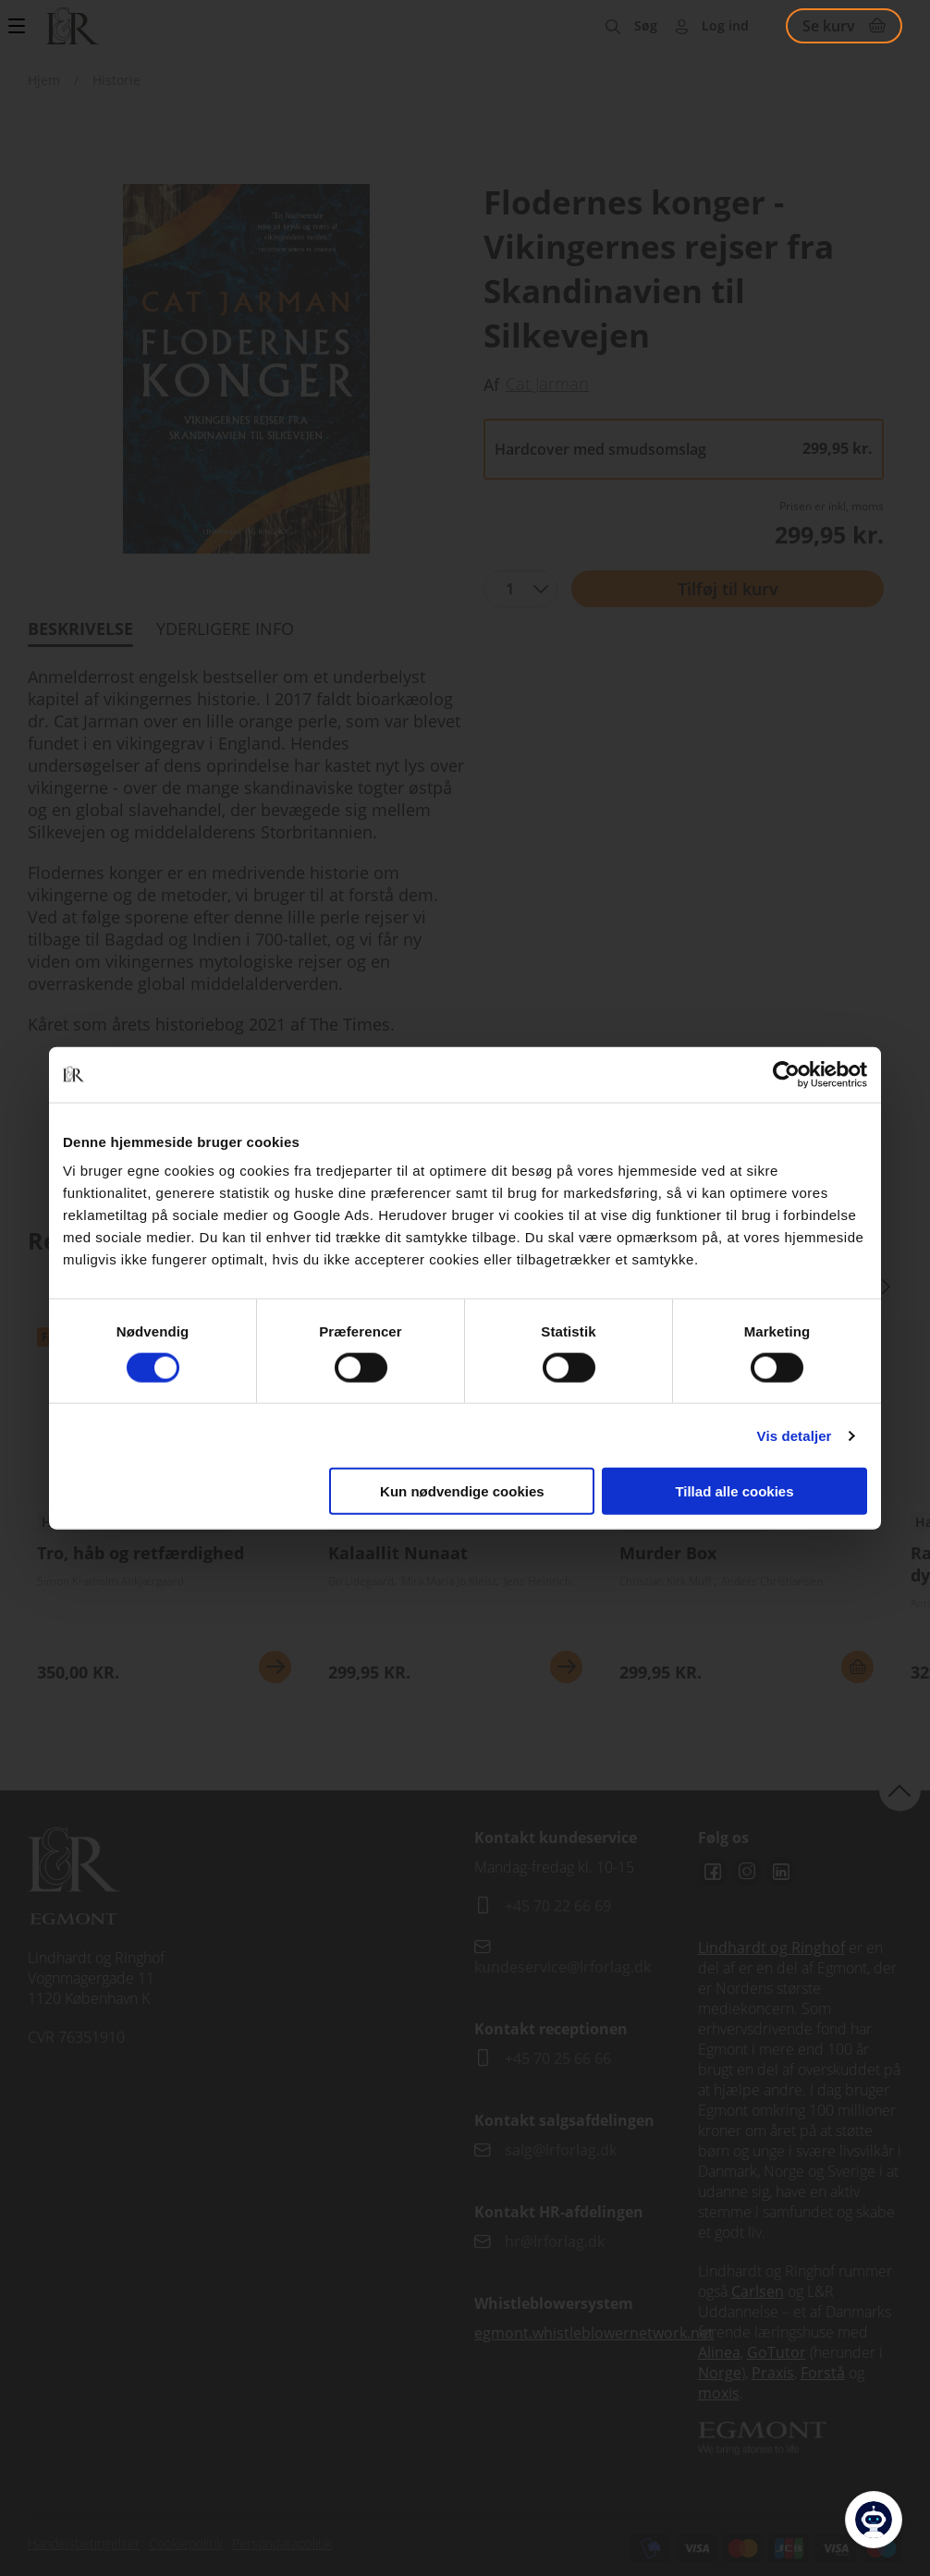  What do you see at coordinates (558, 1906) in the screenshot?
I see `+45 70 22 66 69` at bounding box center [558, 1906].